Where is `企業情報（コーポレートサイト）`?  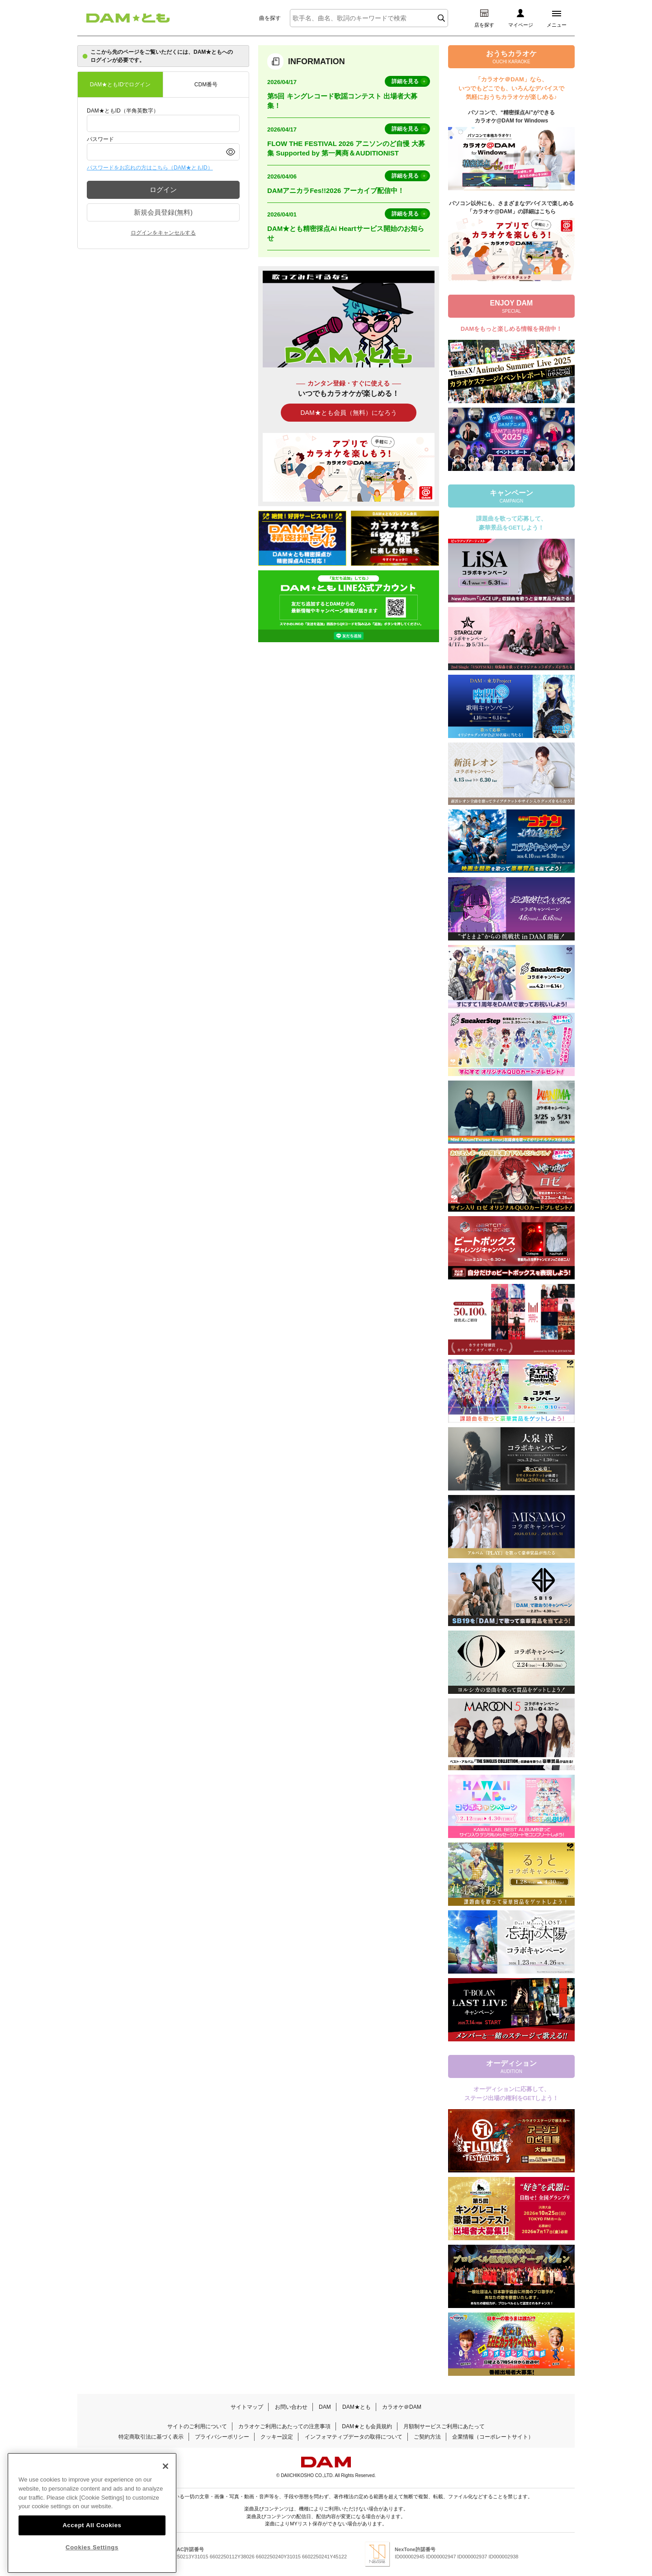 企業情報（コーポレートサイト） is located at coordinates (493, 2437).